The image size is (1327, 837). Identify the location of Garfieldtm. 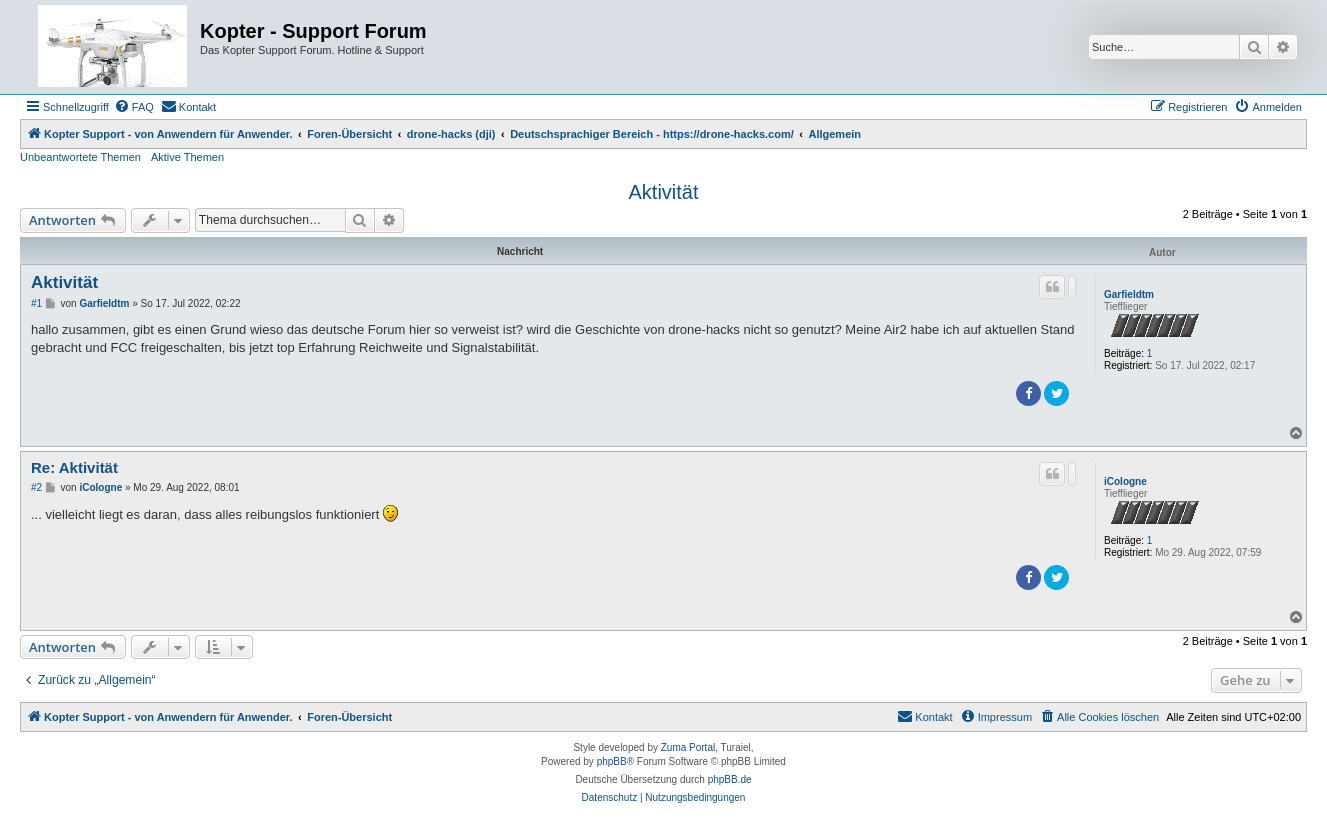
(1129, 294).